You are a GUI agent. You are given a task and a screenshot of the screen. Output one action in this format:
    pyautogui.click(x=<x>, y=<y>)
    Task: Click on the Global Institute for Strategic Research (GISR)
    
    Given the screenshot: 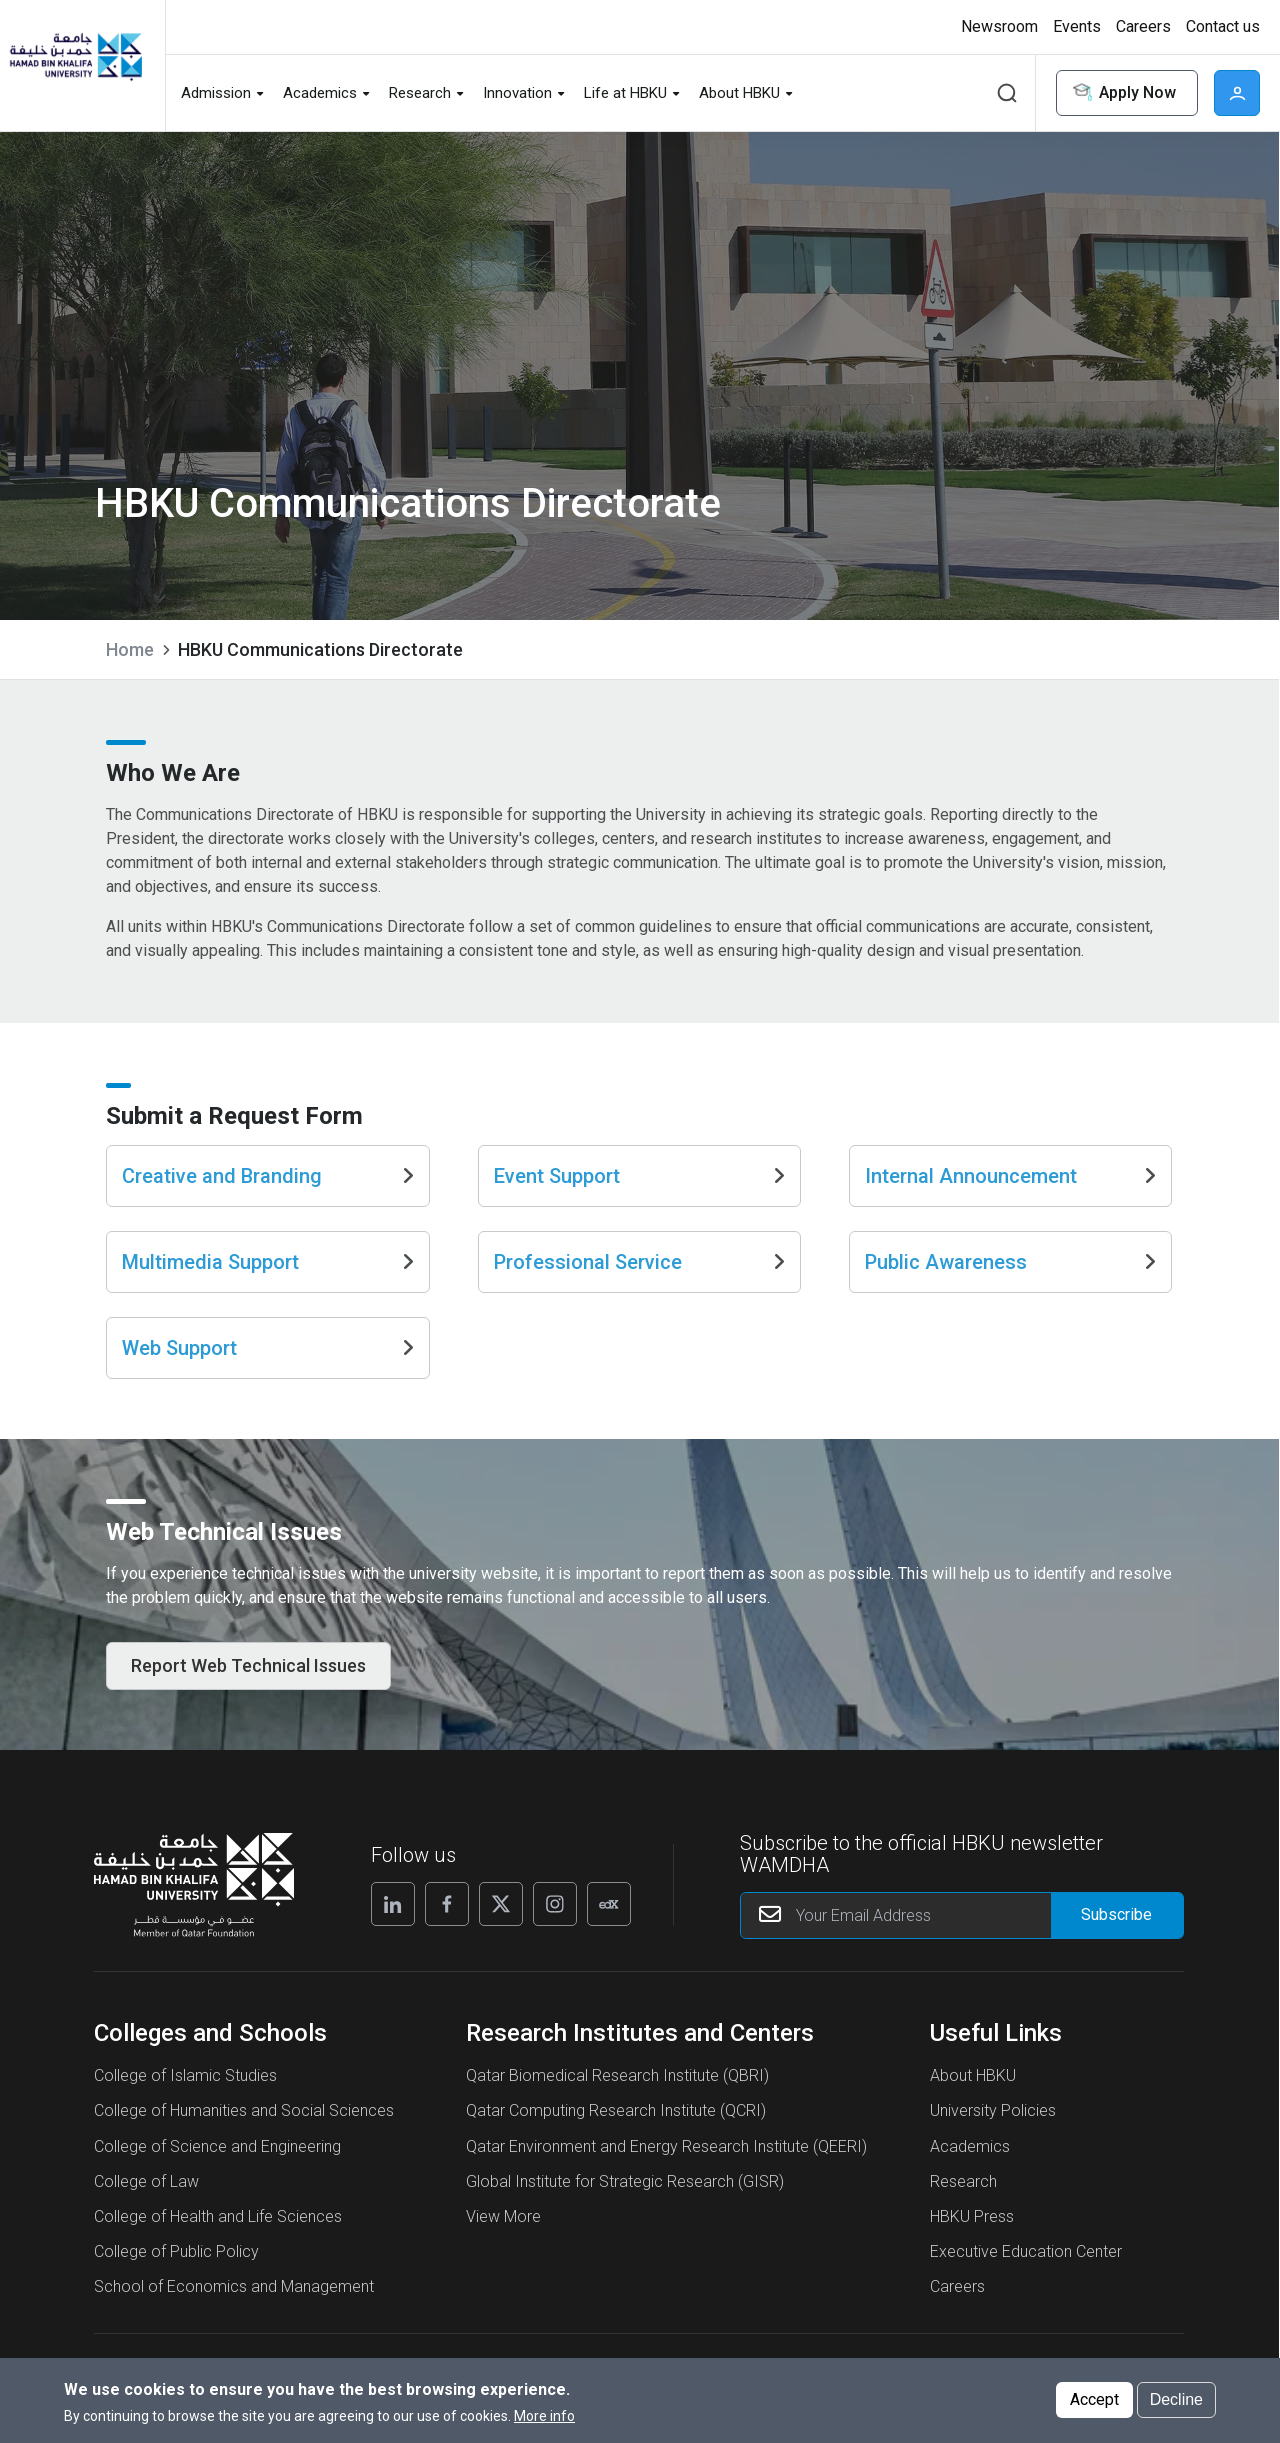 What is the action you would take?
    pyautogui.click(x=625, y=2207)
    